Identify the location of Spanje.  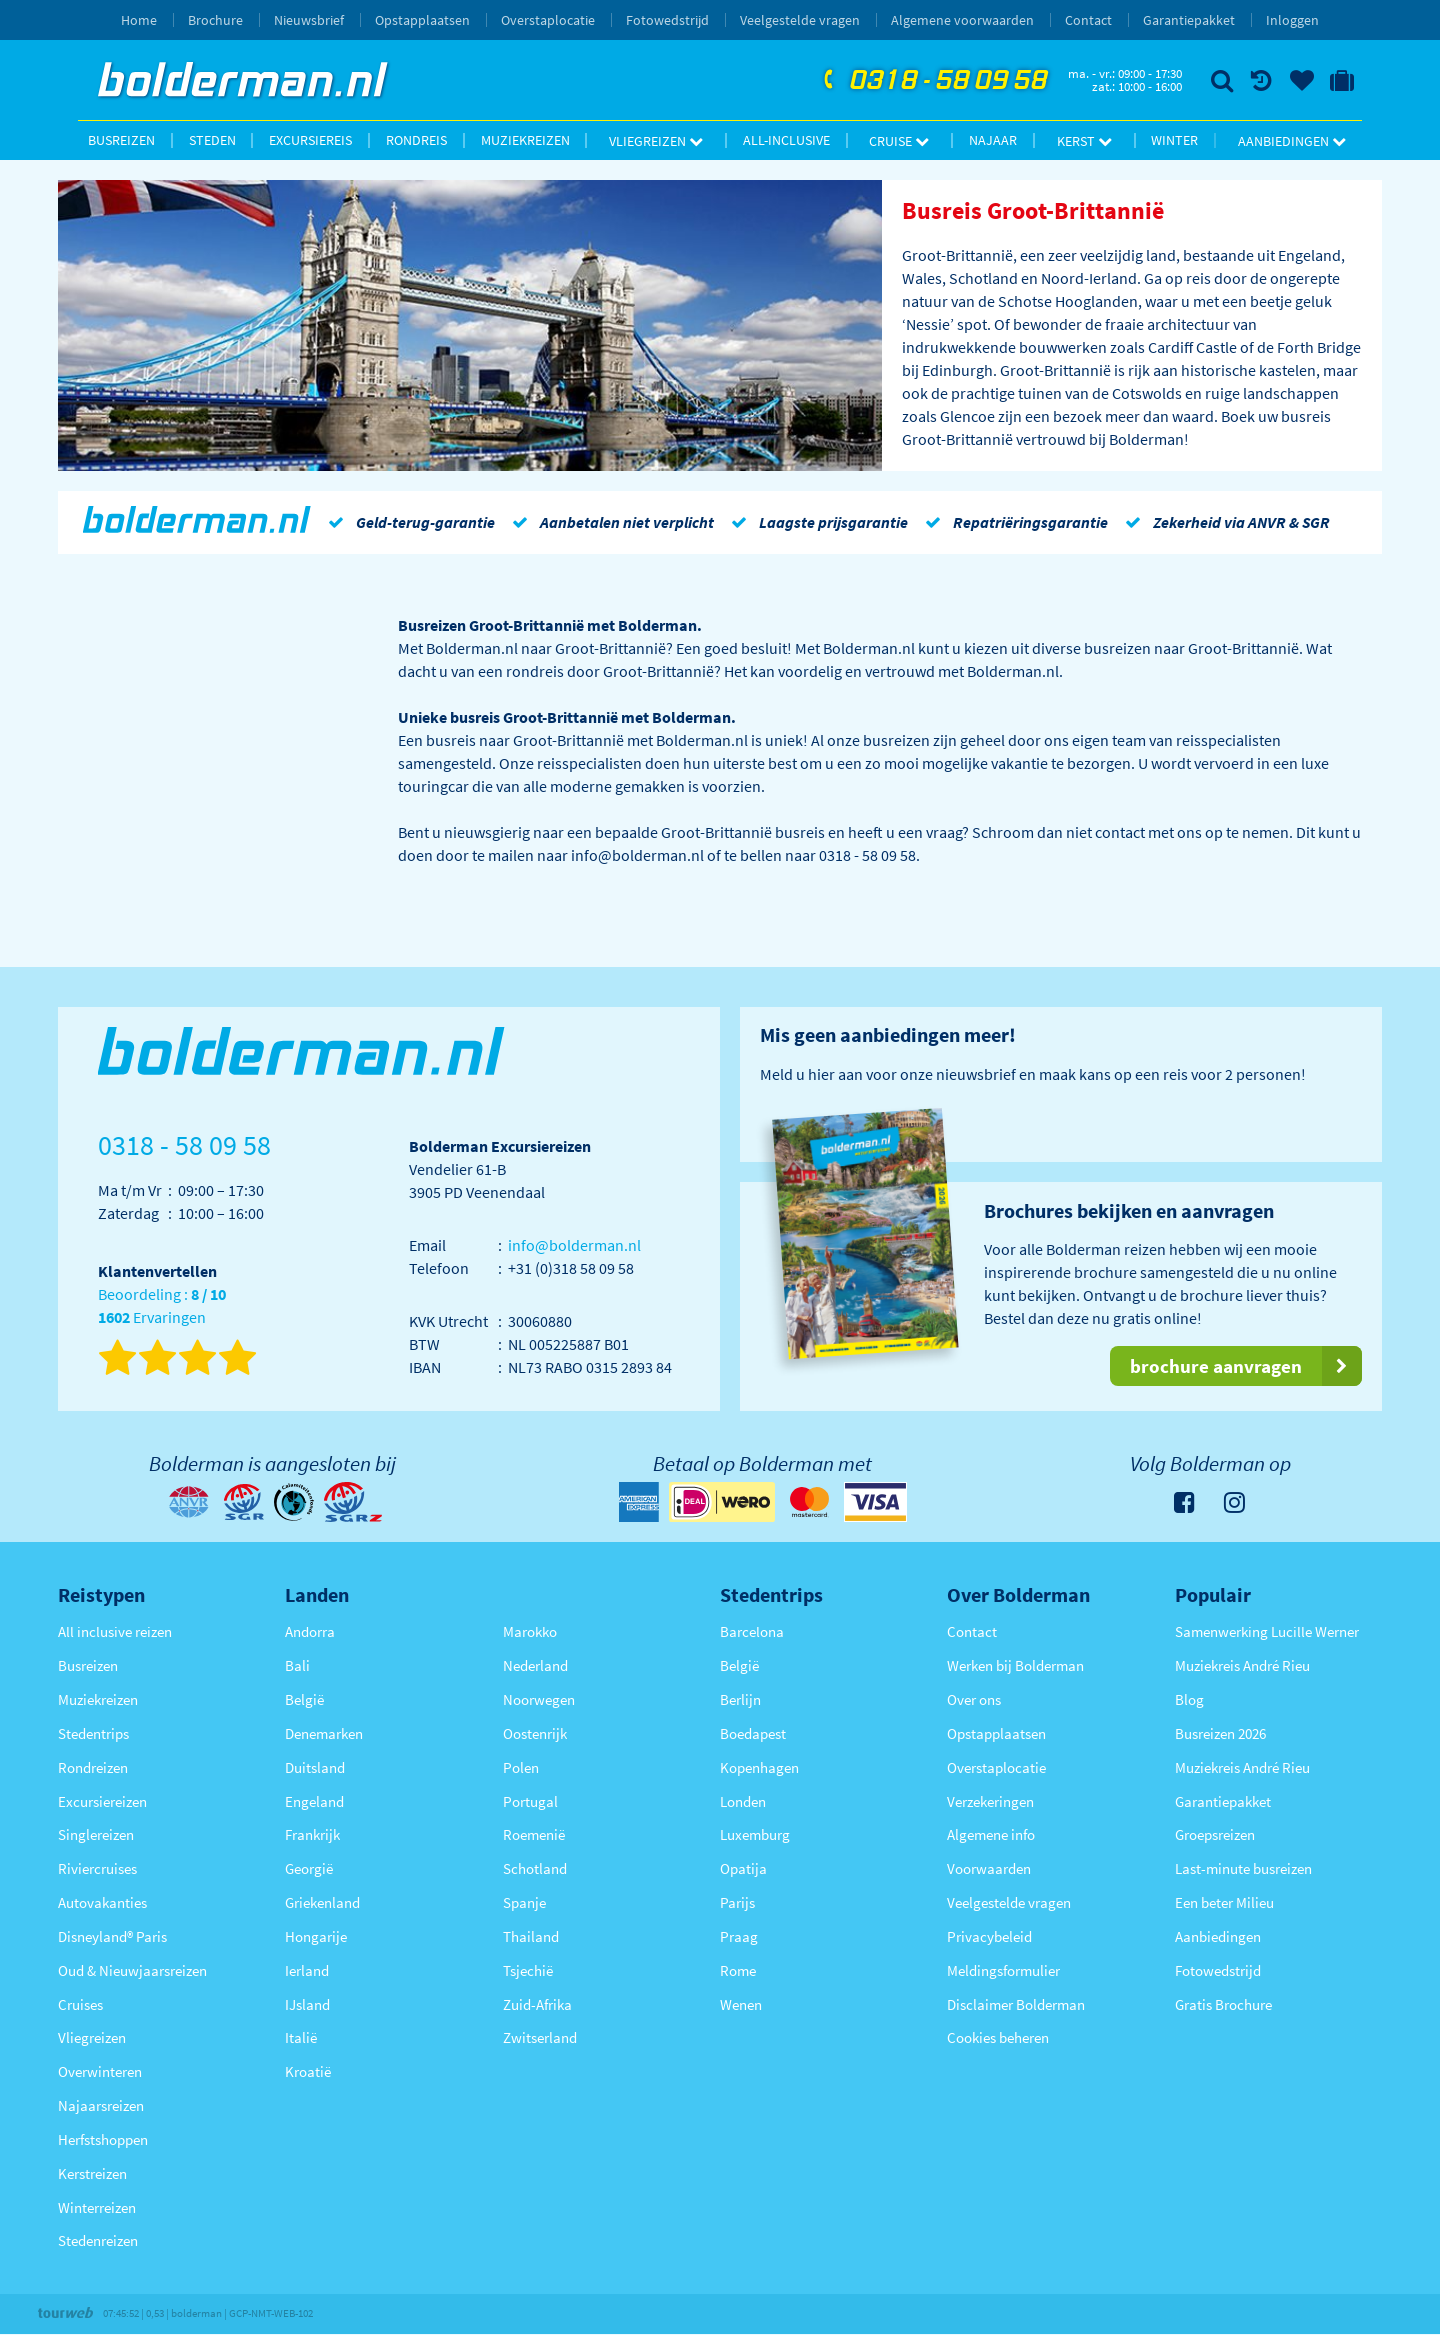
(524, 1902).